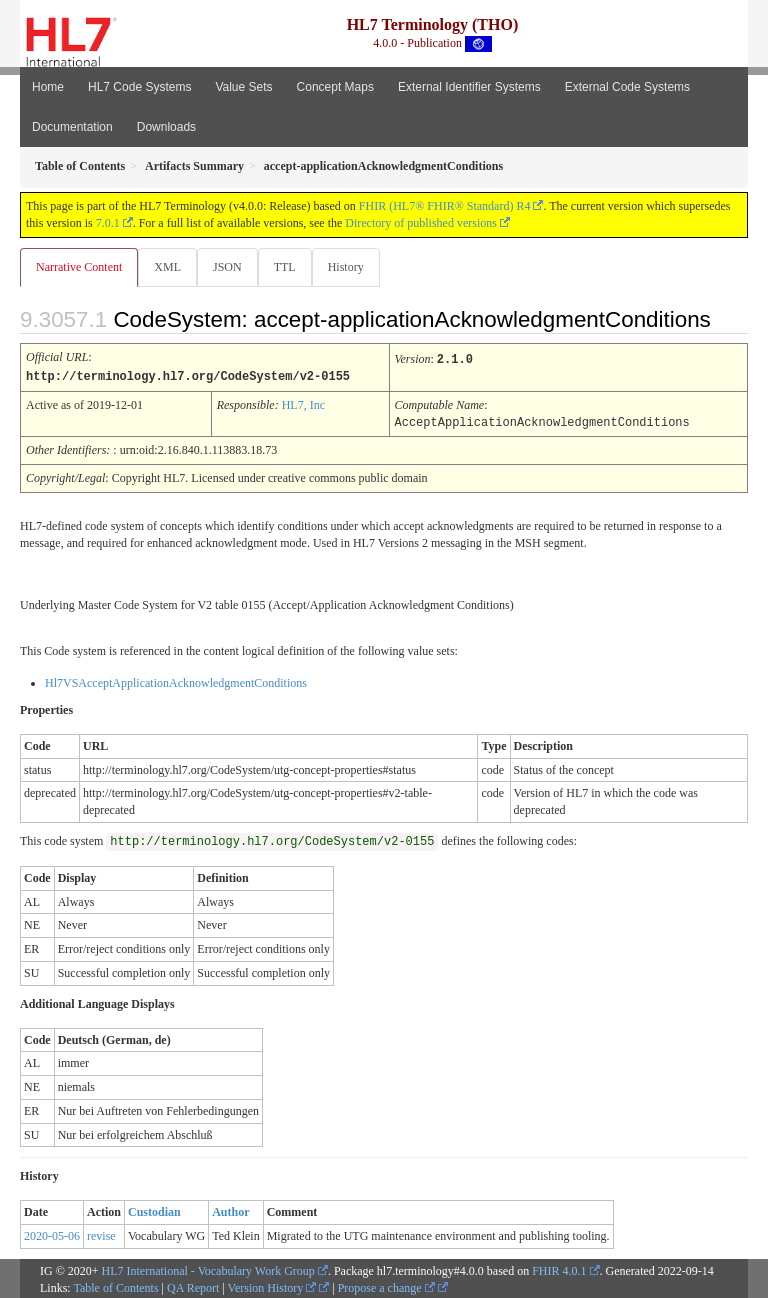 This screenshot has width=768, height=1298. What do you see at coordinates (115, 1286) in the screenshot?
I see `Table of Contents` at bounding box center [115, 1286].